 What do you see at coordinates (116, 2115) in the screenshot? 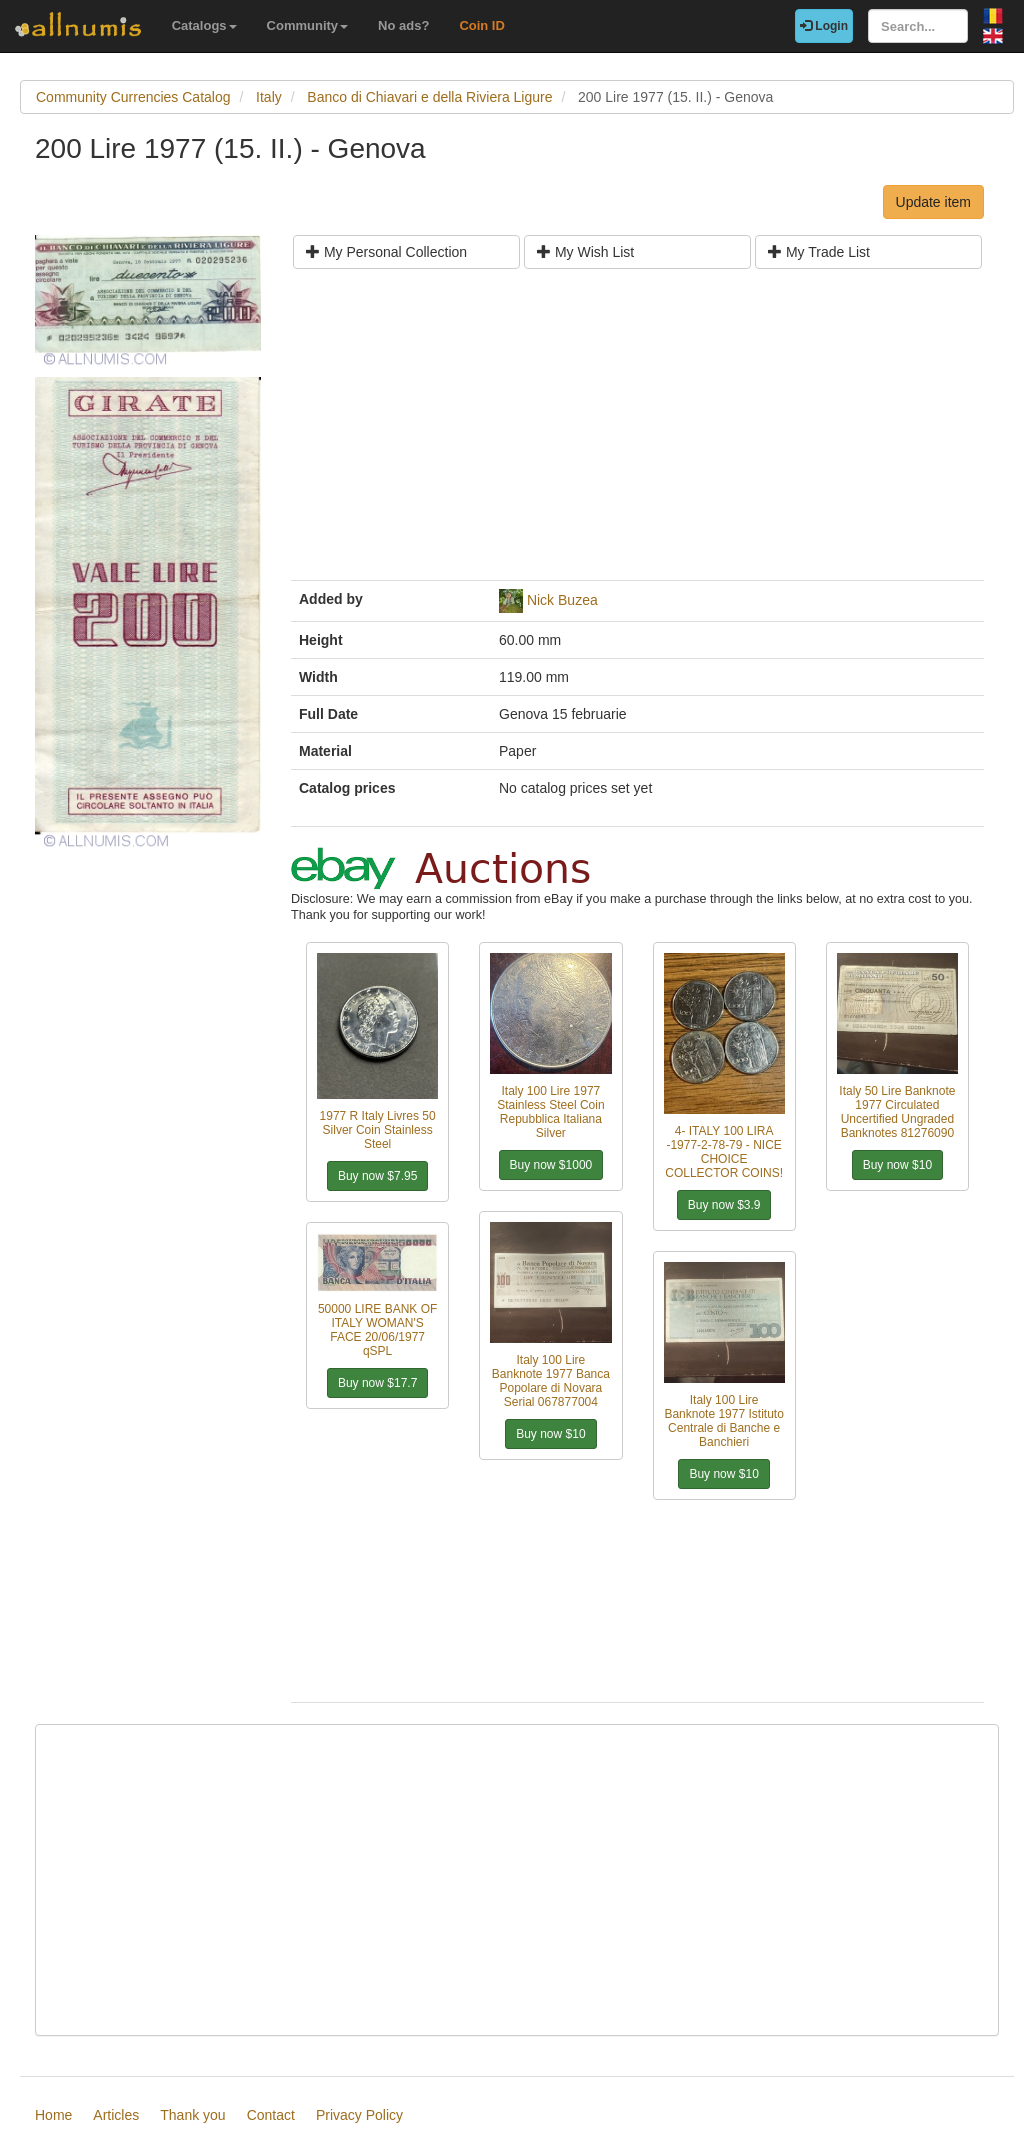
I see `Articles` at bounding box center [116, 2115].